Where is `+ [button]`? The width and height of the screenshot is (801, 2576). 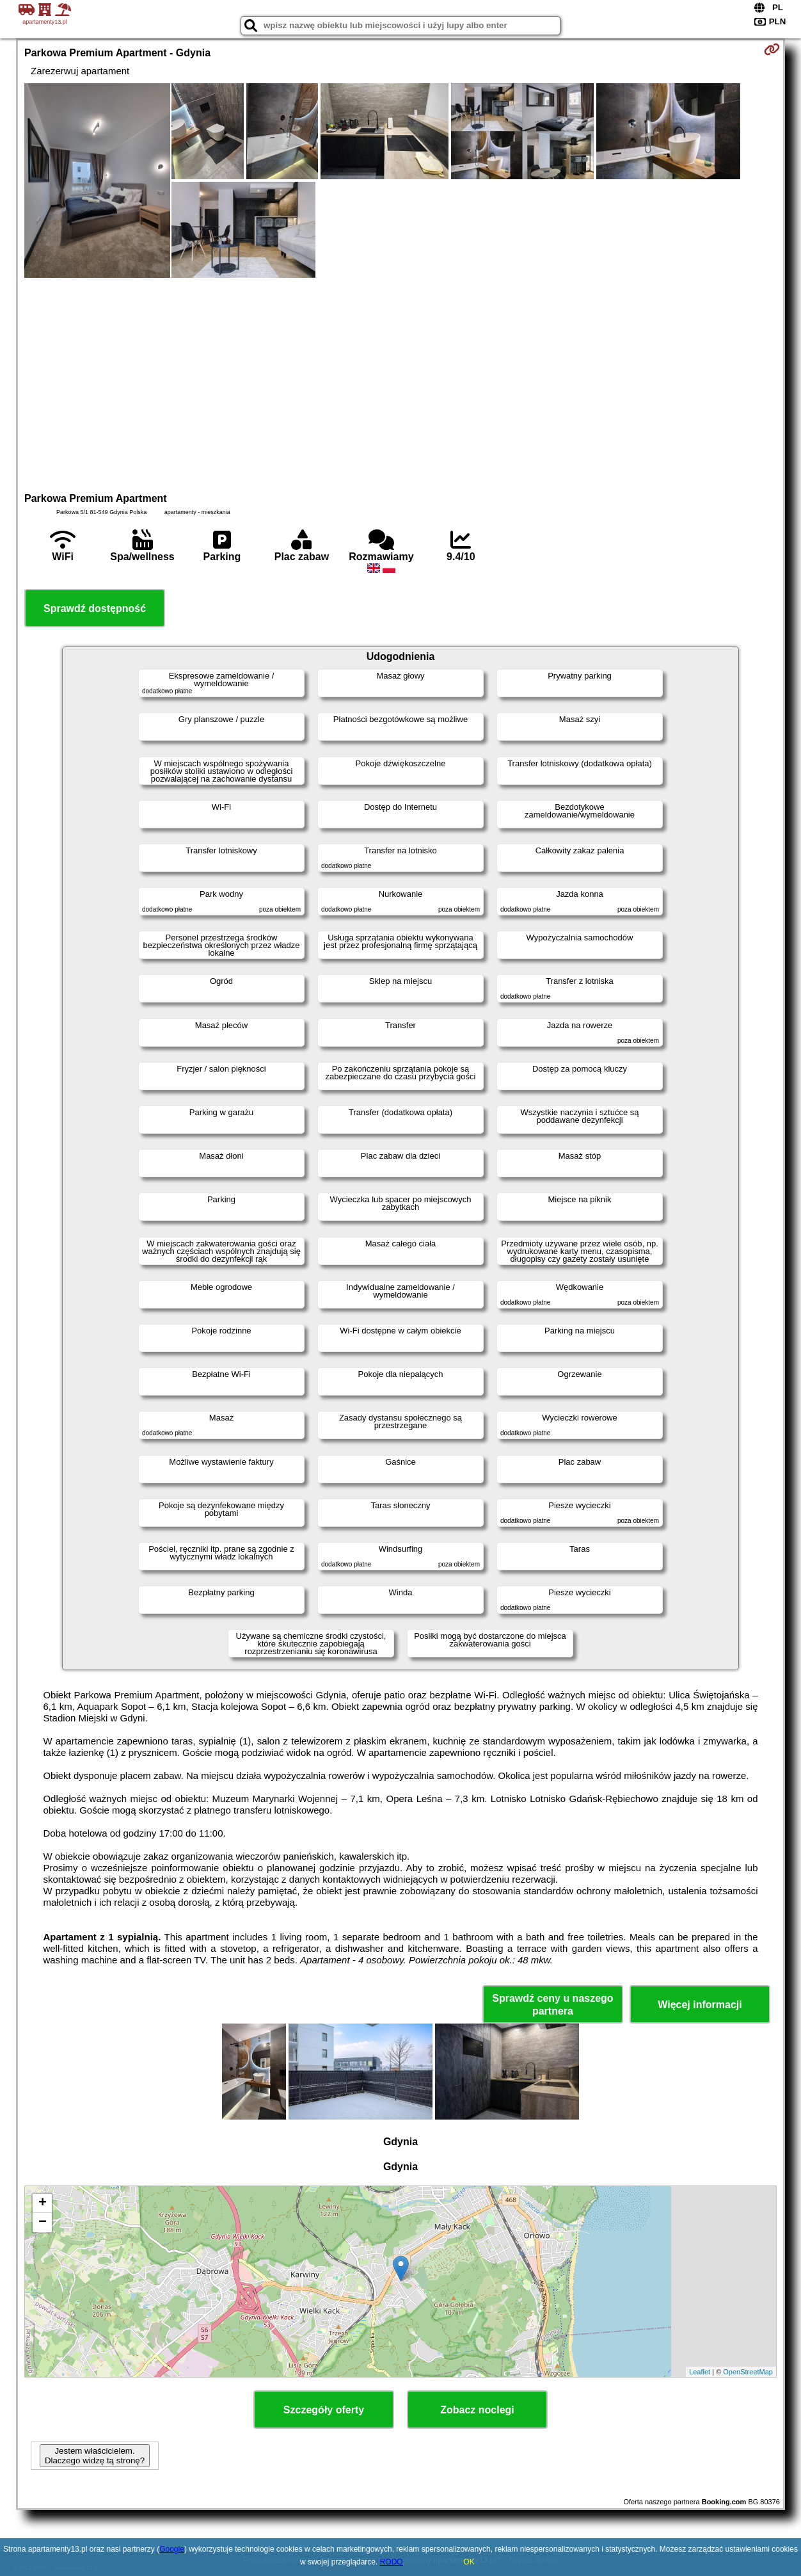
+ [button] is located at coordinates (42, 2203).